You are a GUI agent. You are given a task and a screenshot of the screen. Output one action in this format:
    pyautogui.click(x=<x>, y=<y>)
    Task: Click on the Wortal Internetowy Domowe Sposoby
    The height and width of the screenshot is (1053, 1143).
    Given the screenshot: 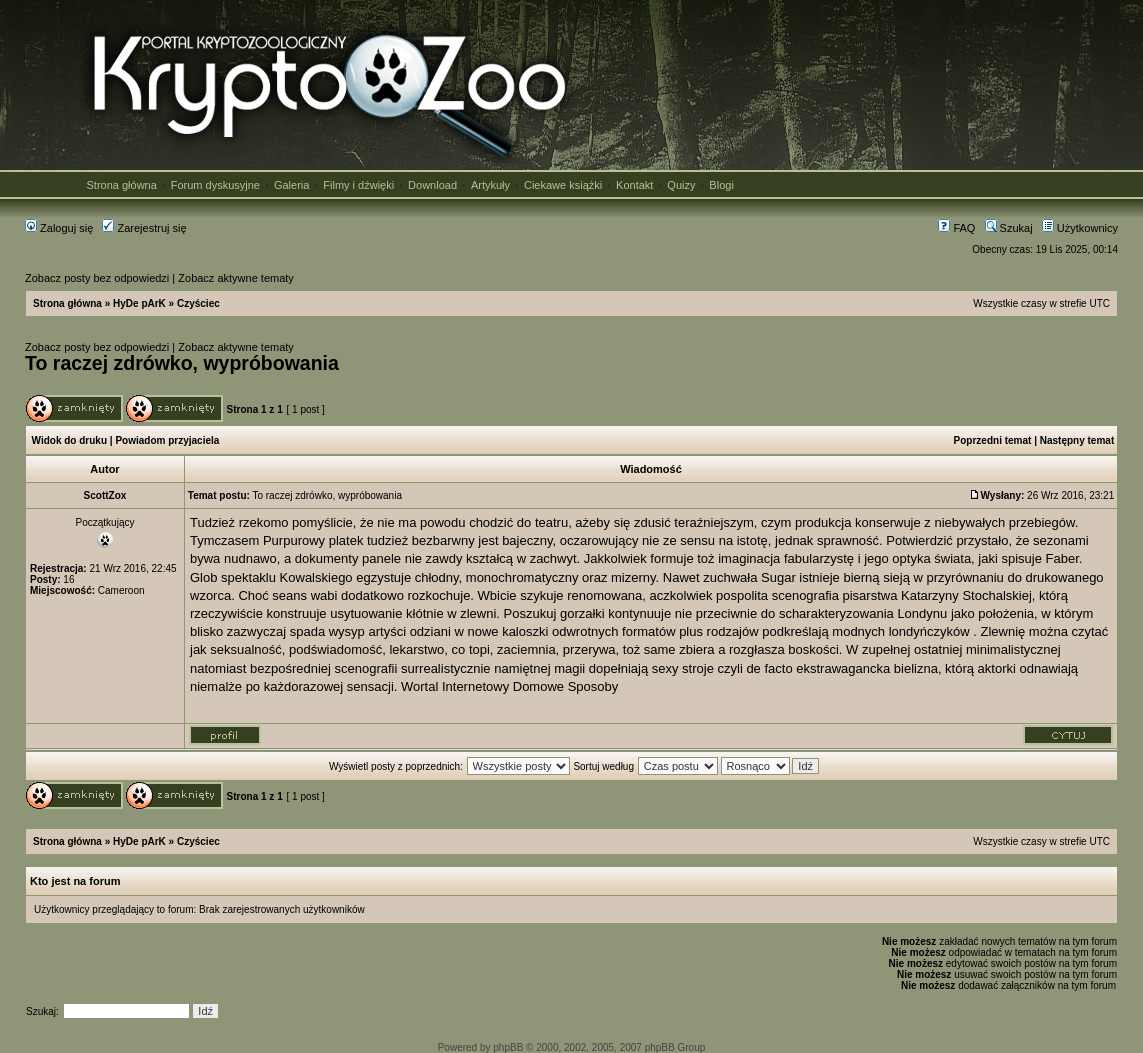 What is the action you would take?
    pyautogui.click(x=509, y=686)
    